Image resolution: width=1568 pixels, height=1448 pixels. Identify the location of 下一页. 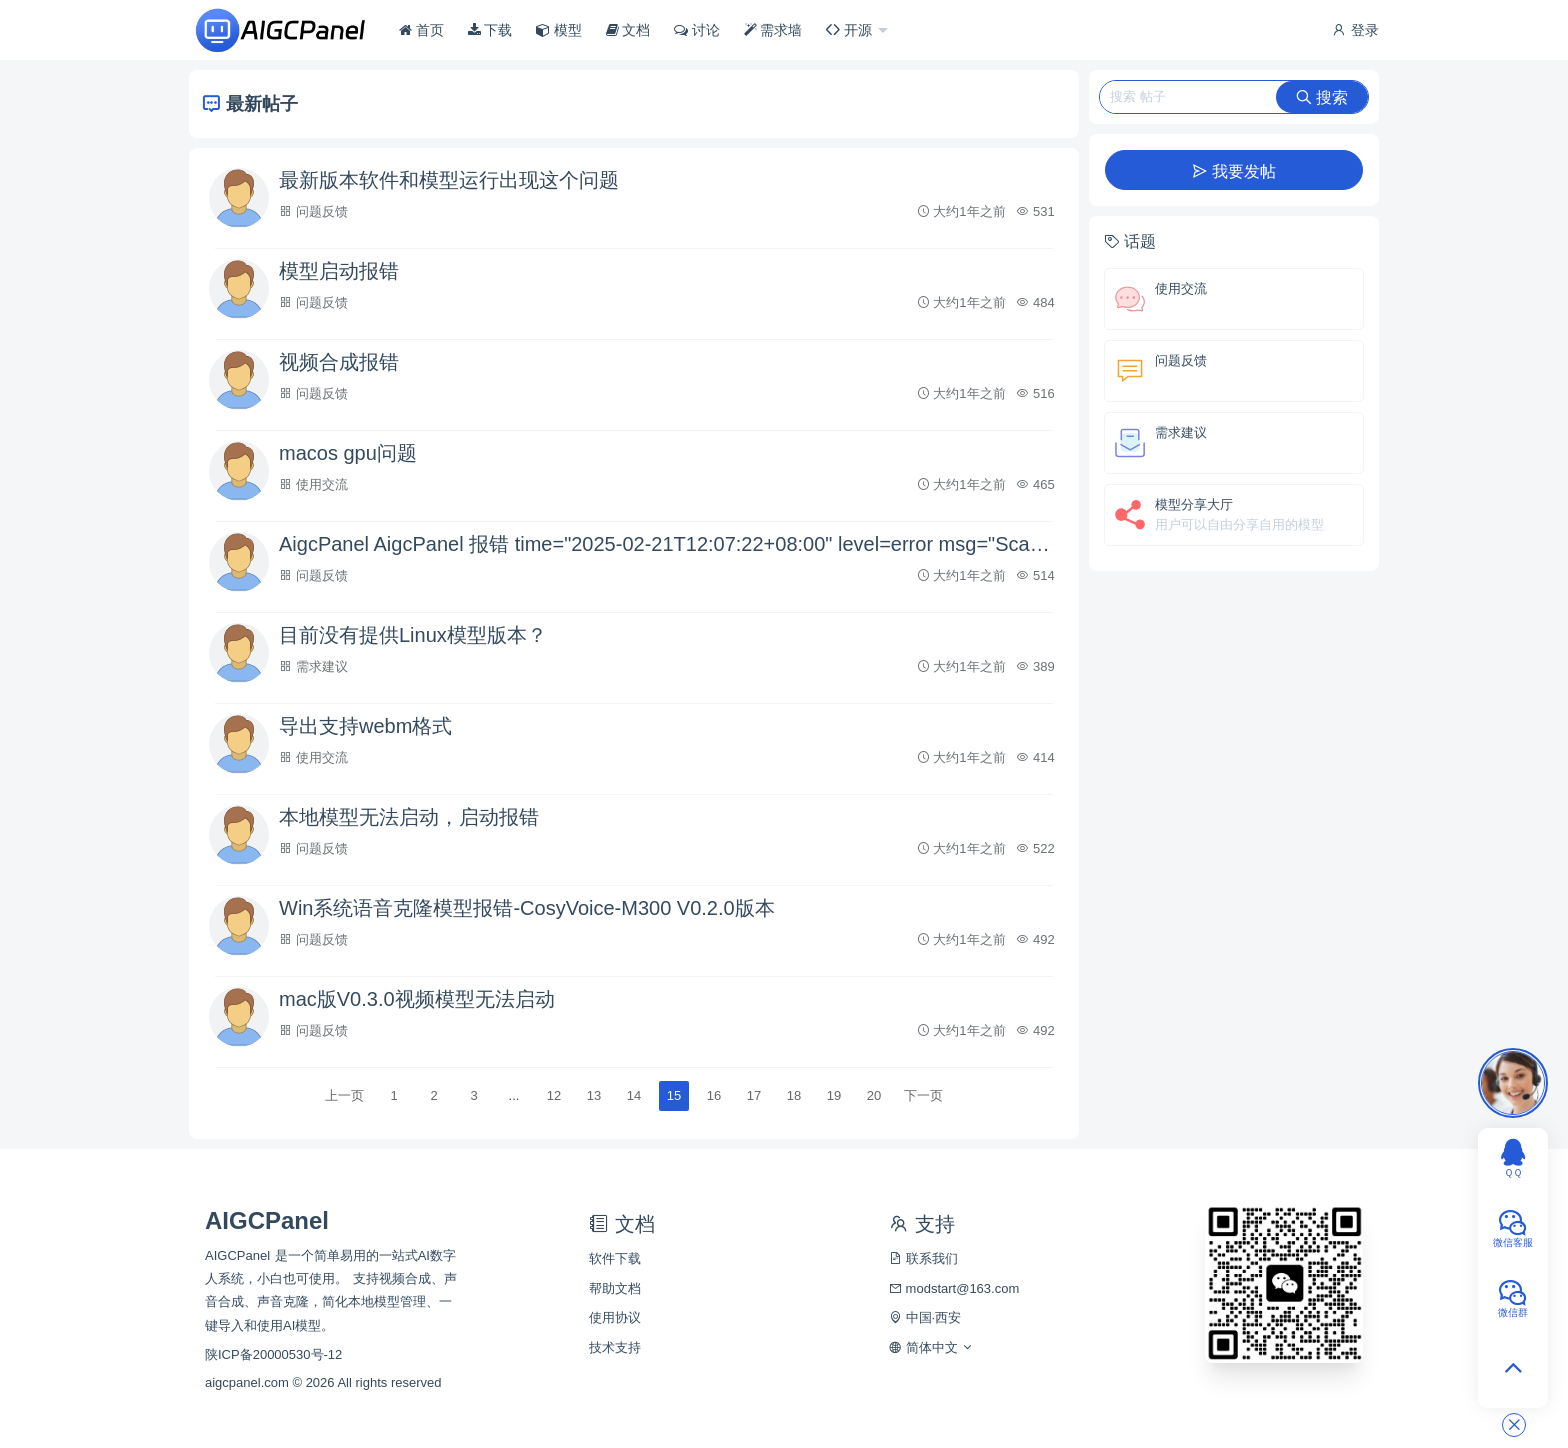
(923, 1095).